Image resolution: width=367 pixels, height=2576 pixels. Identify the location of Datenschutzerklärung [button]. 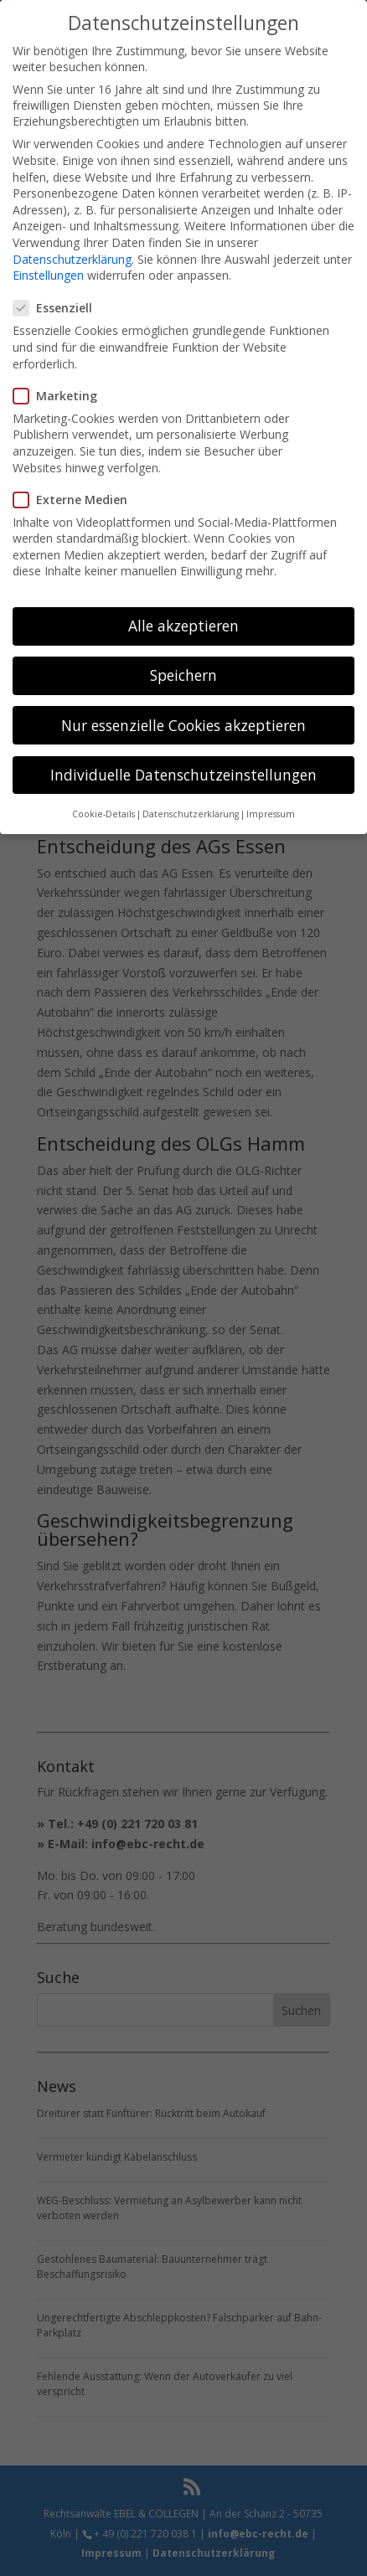
(190, 812).